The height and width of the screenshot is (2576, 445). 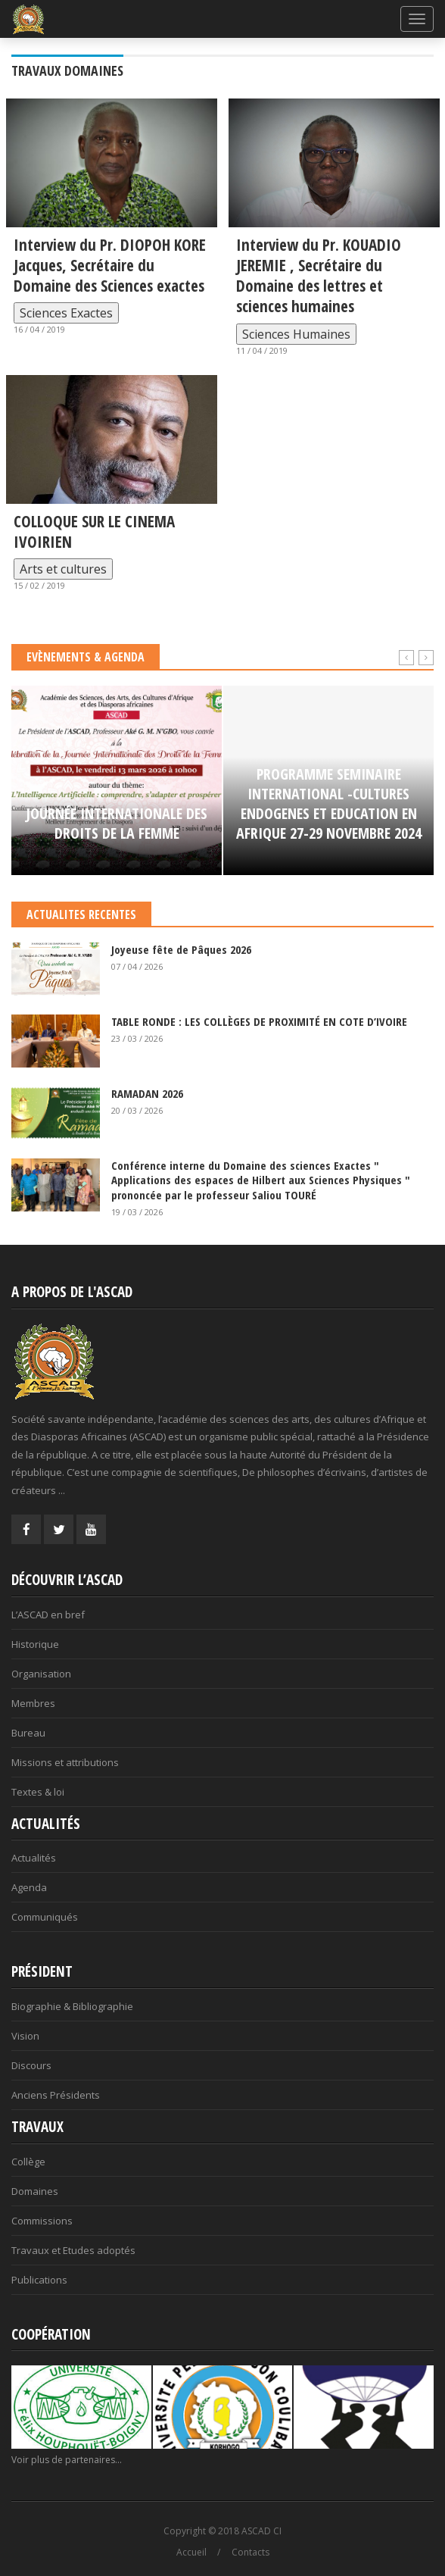 I want to click on Accueil, so click(x=191, y=2552).